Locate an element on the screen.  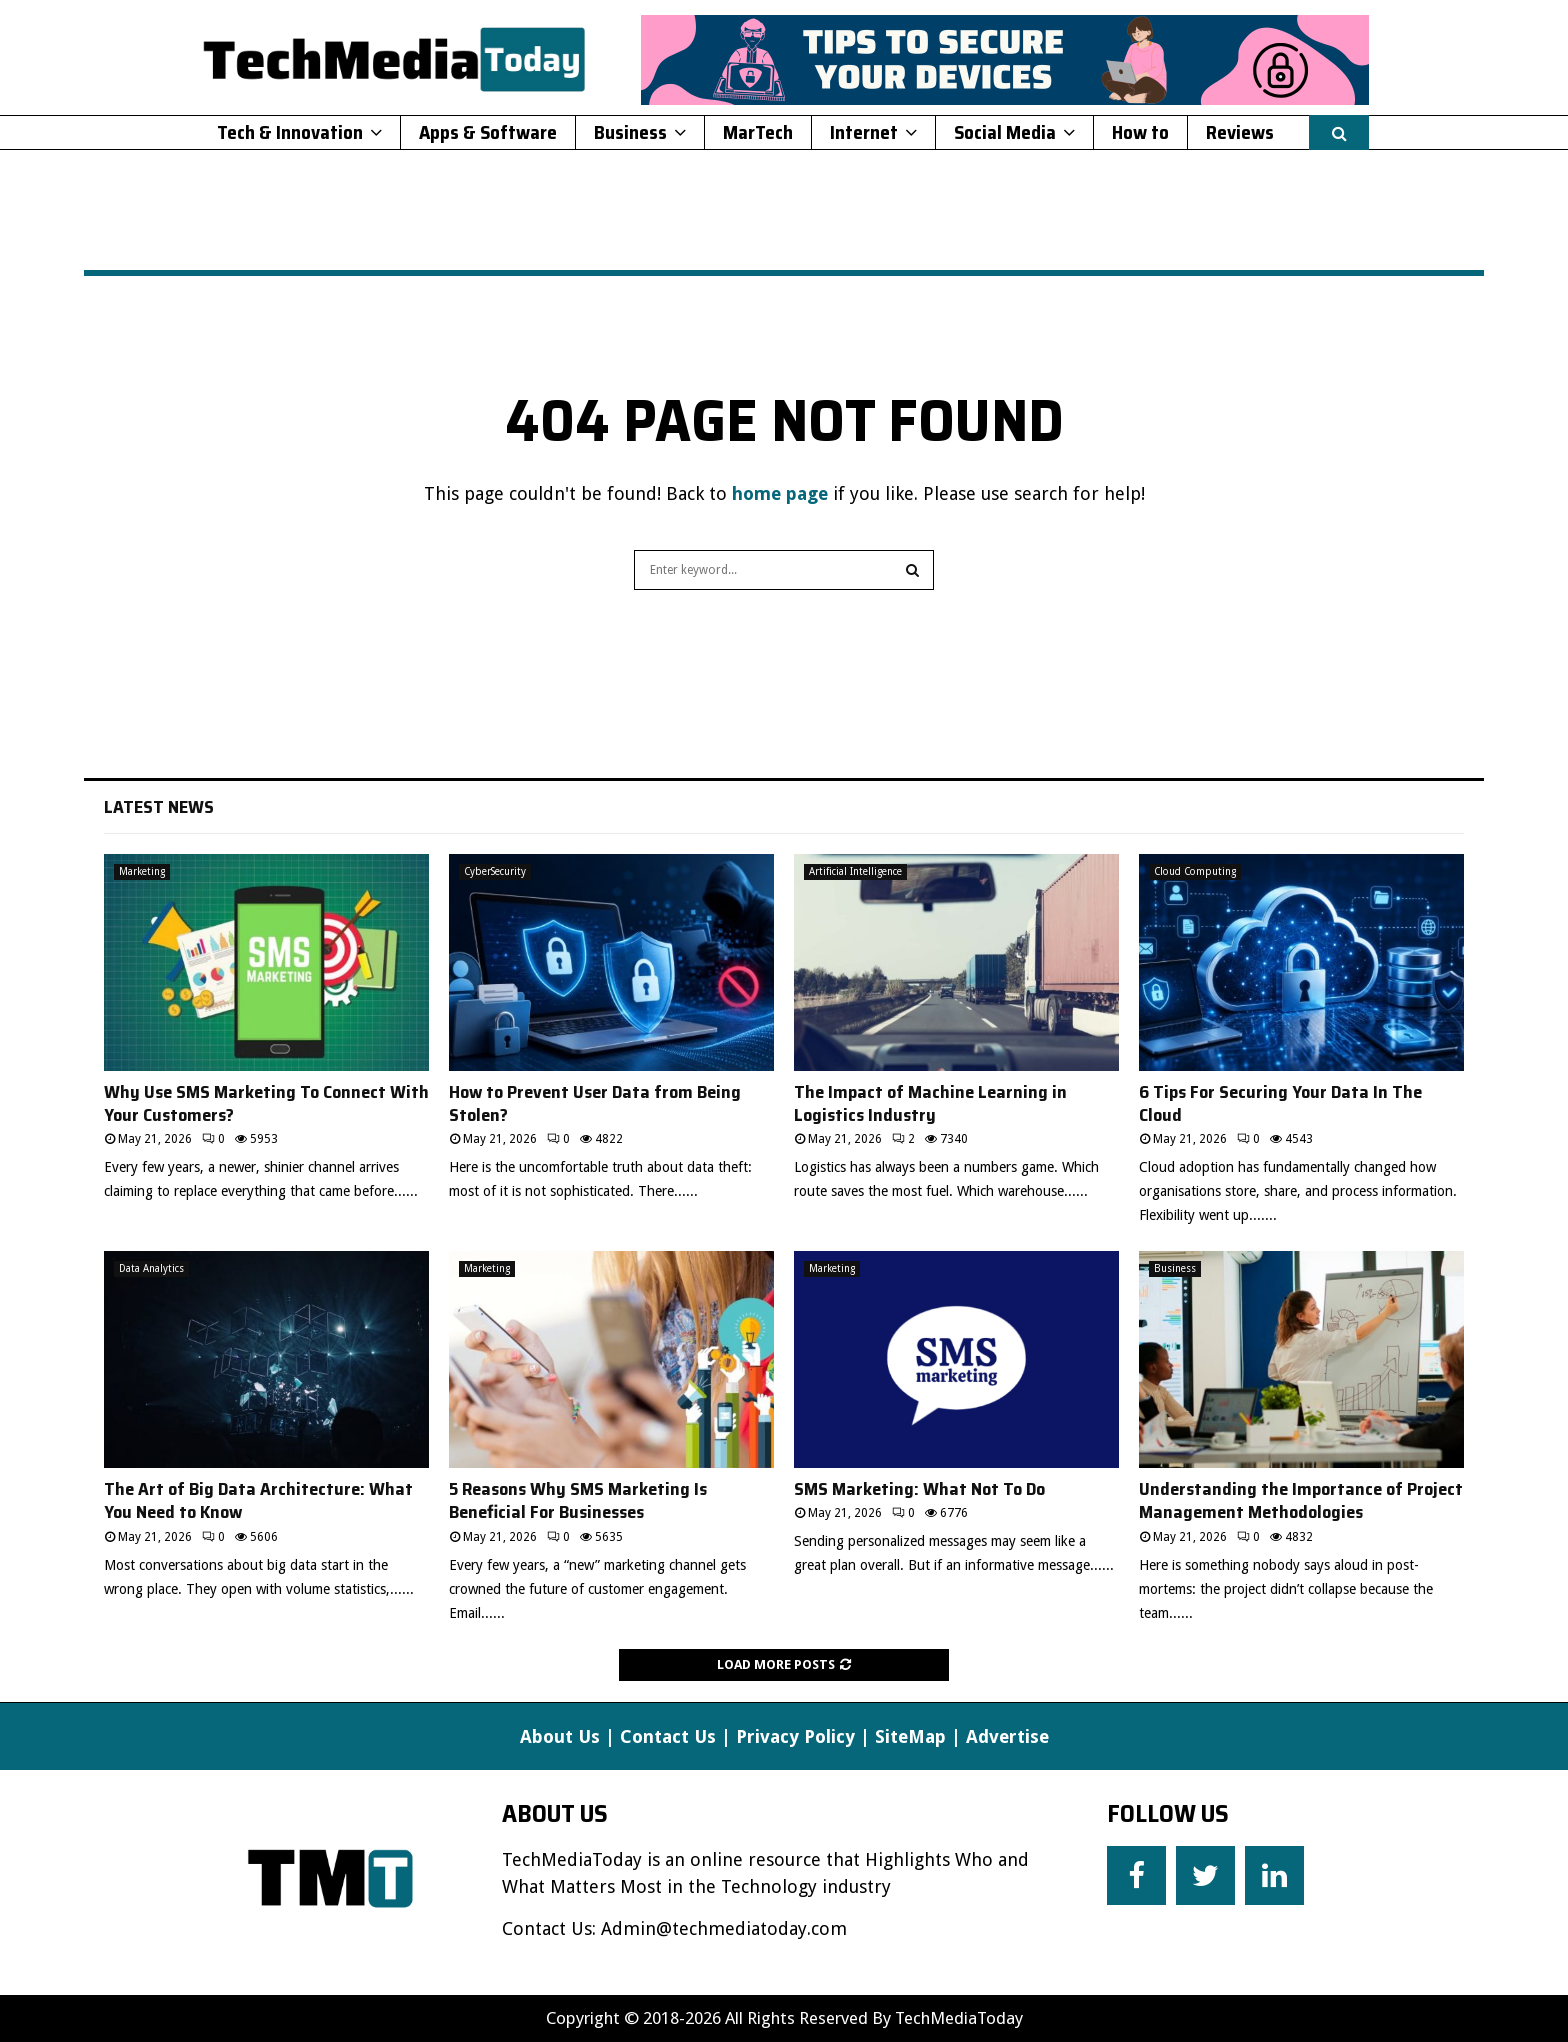
Business is located at coordinates (630, 132).